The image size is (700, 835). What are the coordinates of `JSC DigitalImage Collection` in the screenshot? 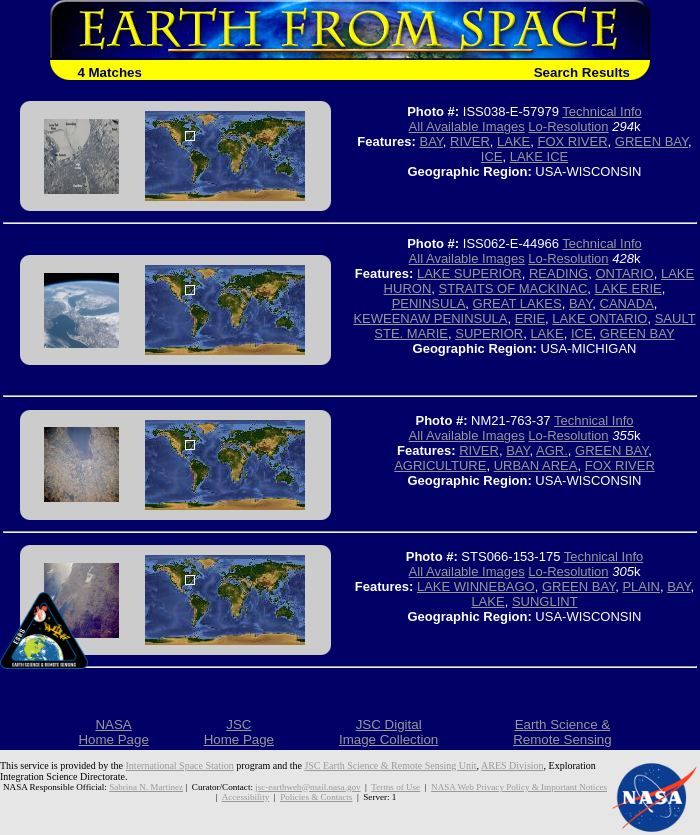 It's located at (388, 732).